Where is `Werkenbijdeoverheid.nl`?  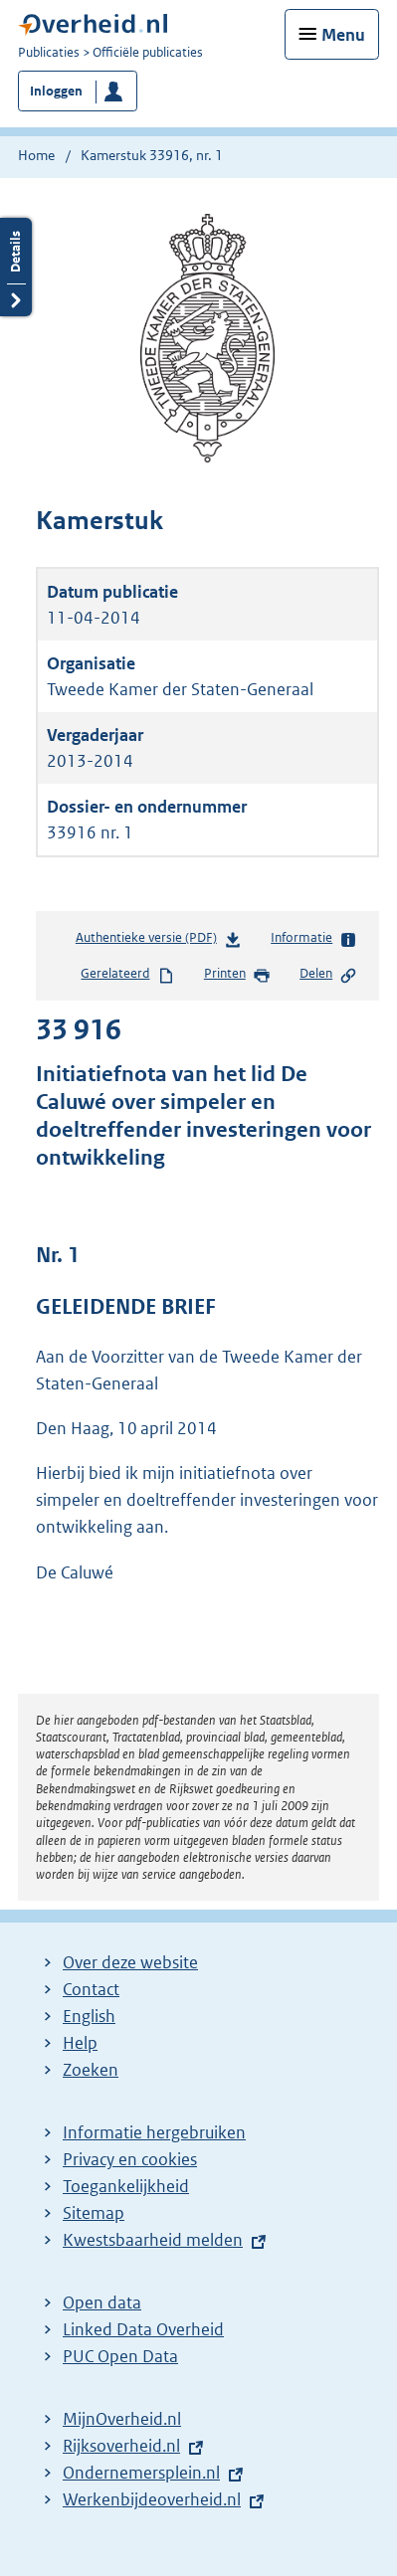 Werkenbijdeoverheid.nl is located at coordinates (152, 2499).